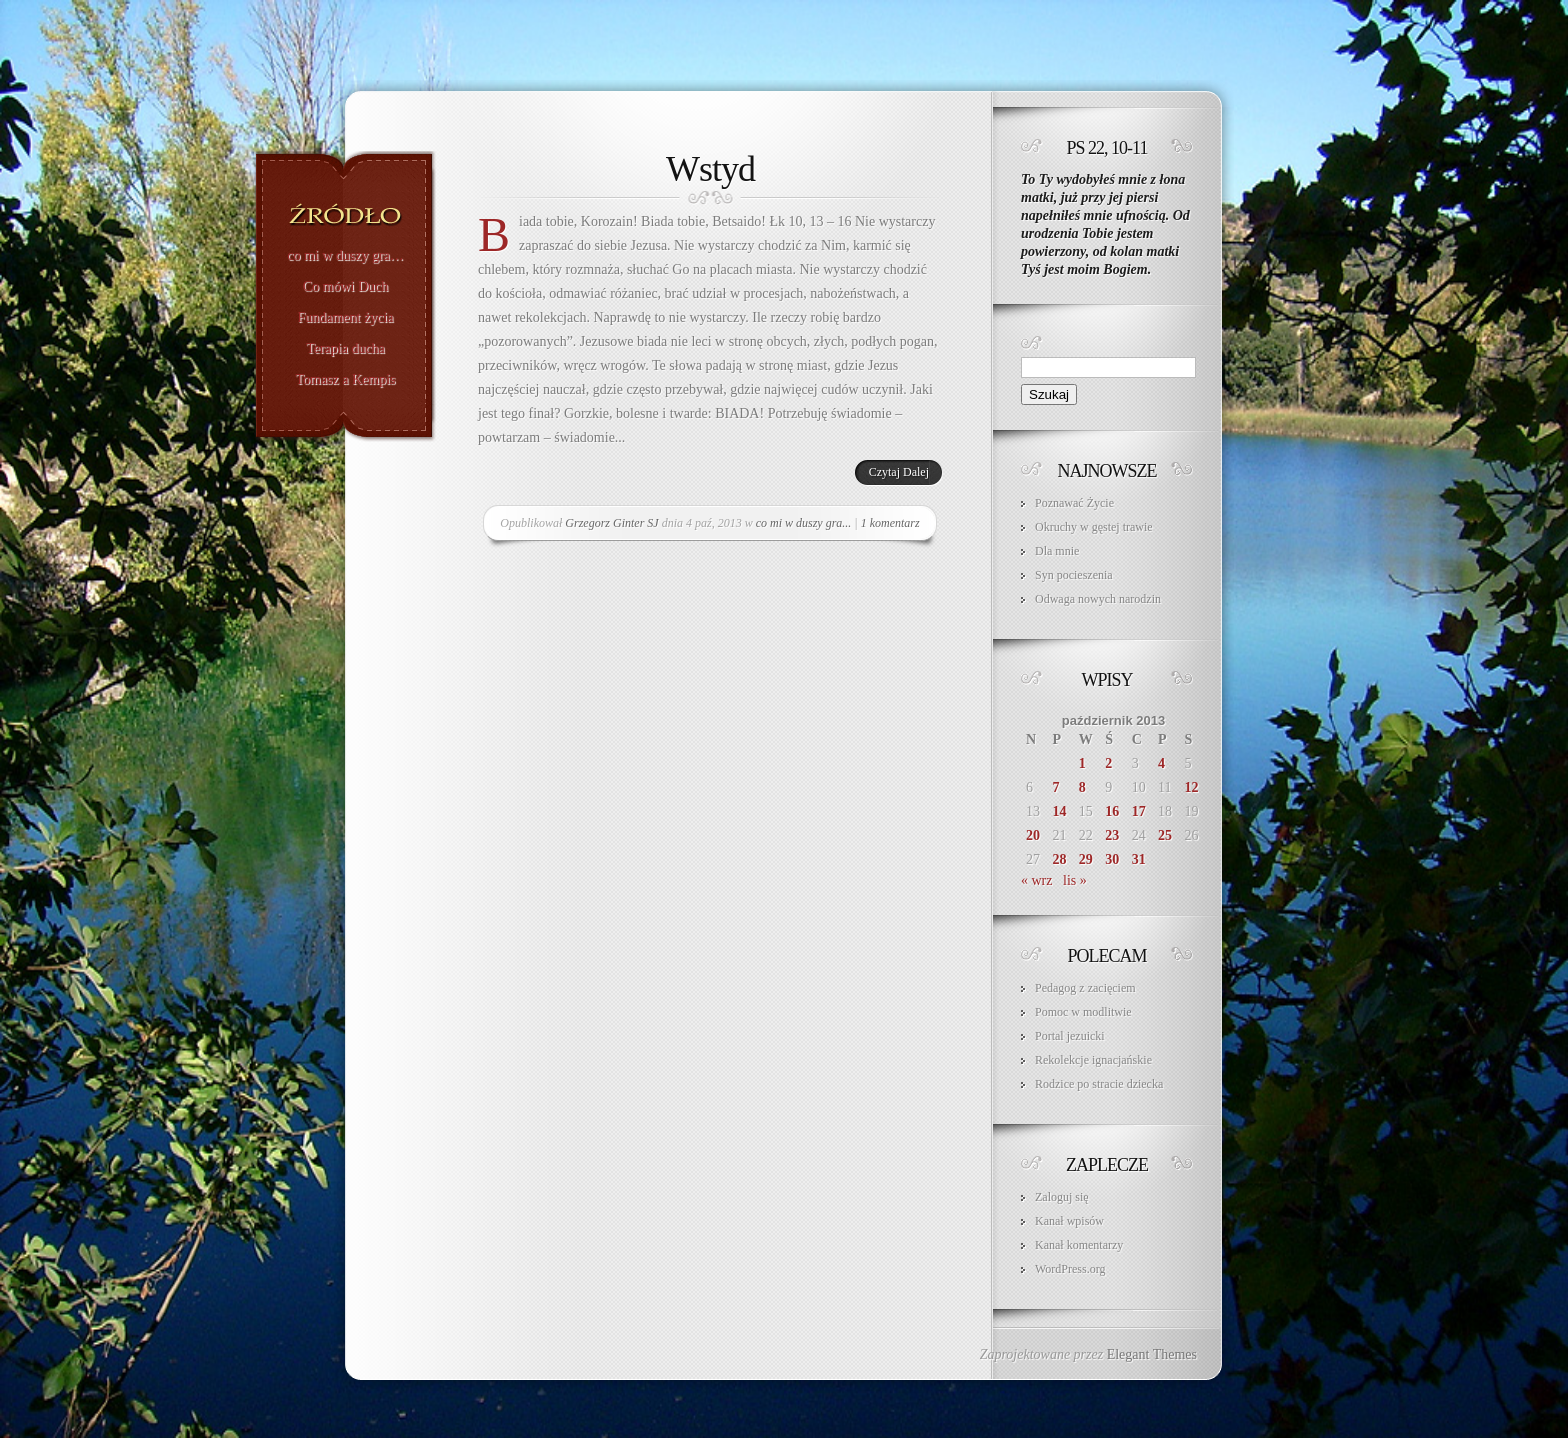  I want to click on Grzegorz Ginter SJ, so click(611, 523).